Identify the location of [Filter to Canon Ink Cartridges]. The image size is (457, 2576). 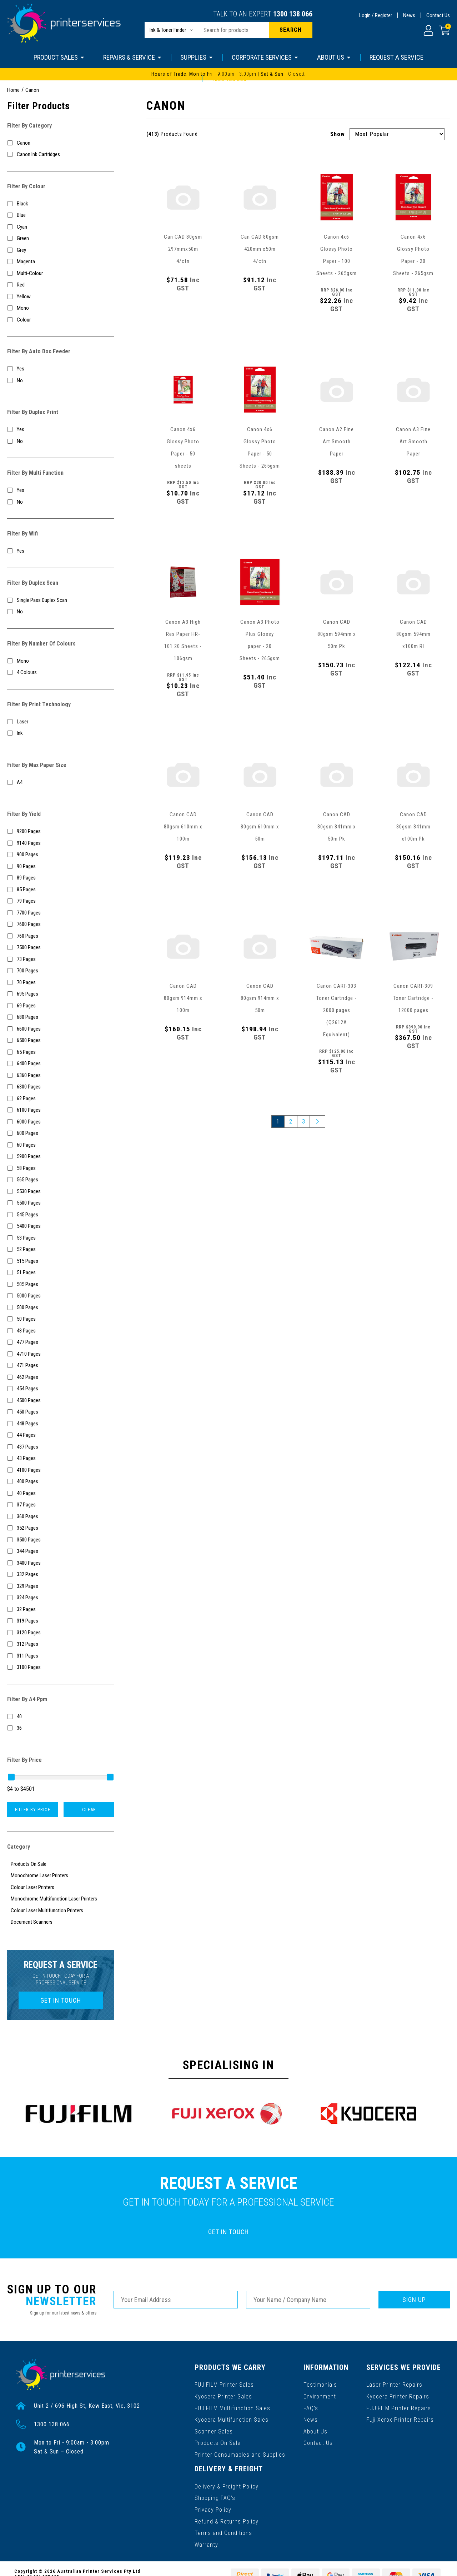
(60, 154).